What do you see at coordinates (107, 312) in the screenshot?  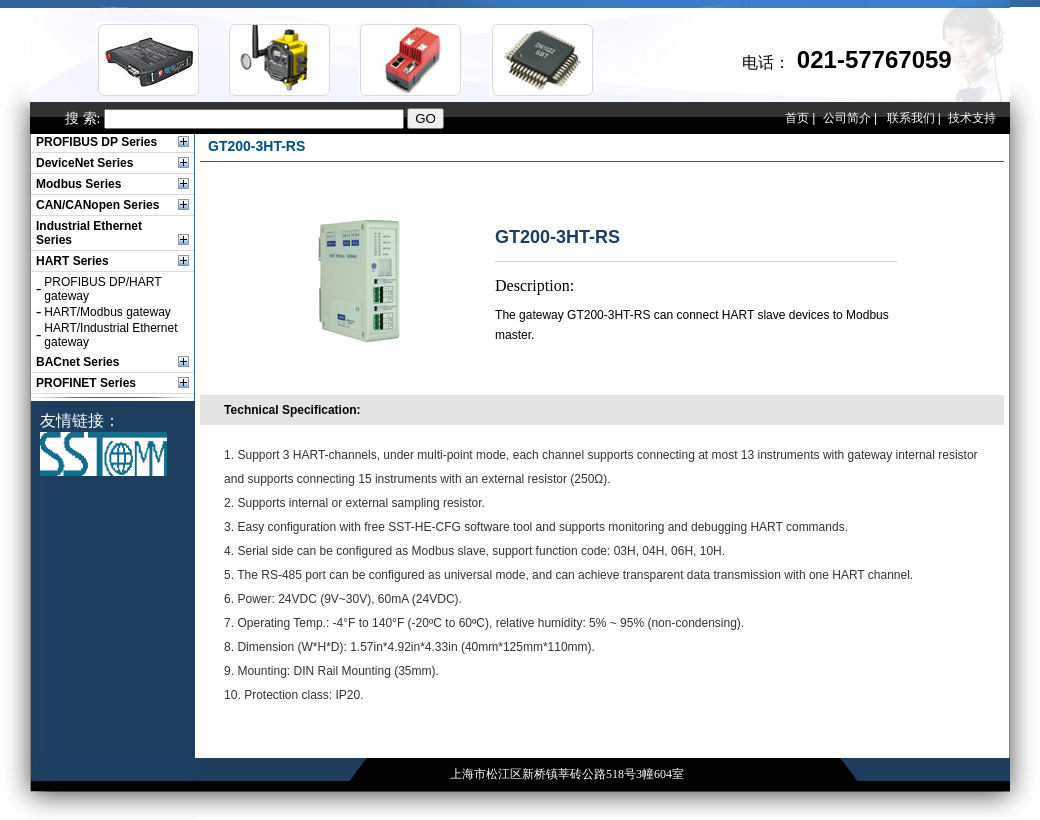 I see `HART/Modbus gateway` at bounding box center [107, 312].